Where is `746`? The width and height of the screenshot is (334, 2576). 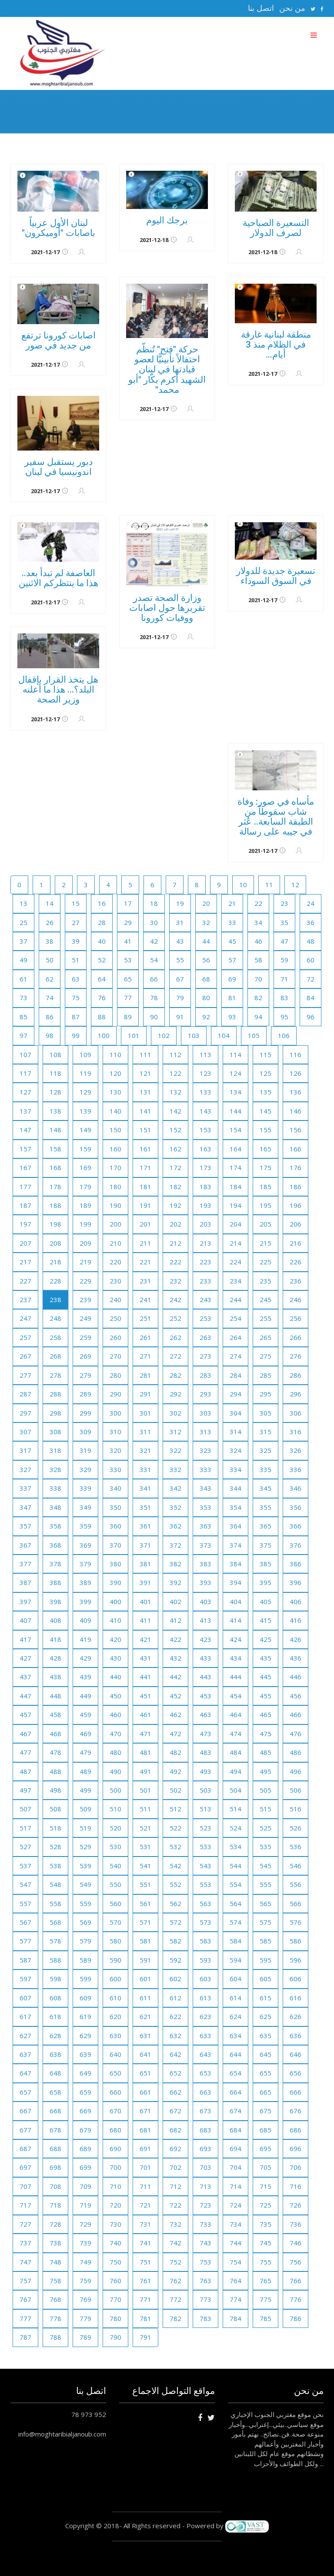 746 is located at coordinates (295, 2242).